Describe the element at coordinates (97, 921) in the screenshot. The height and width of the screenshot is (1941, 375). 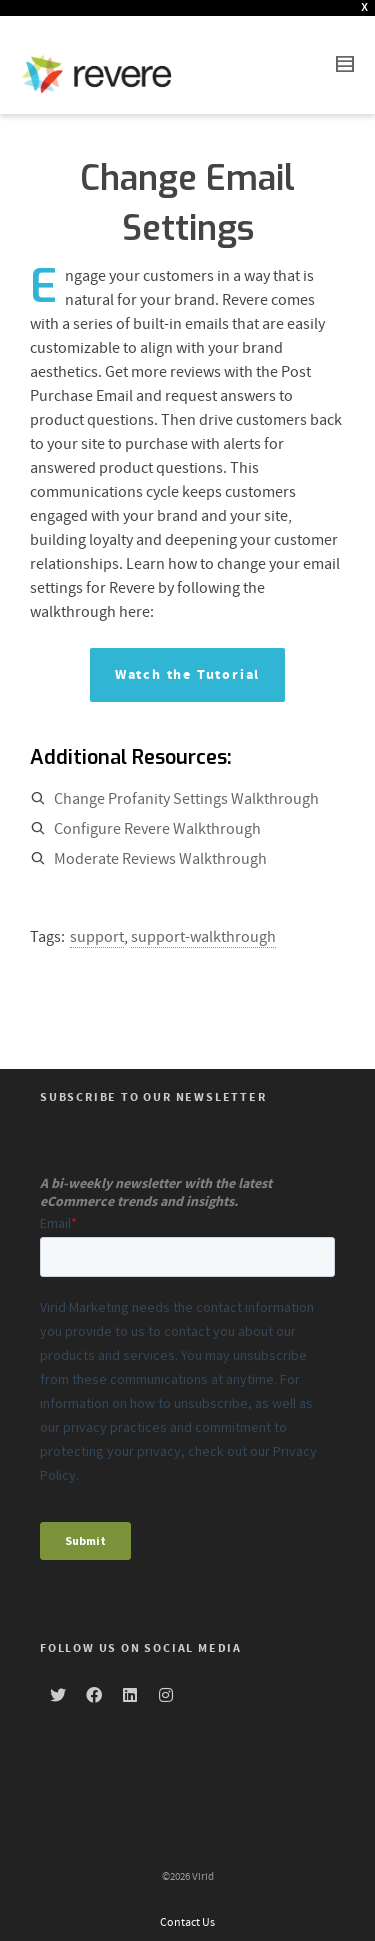
I see `support` at that location.